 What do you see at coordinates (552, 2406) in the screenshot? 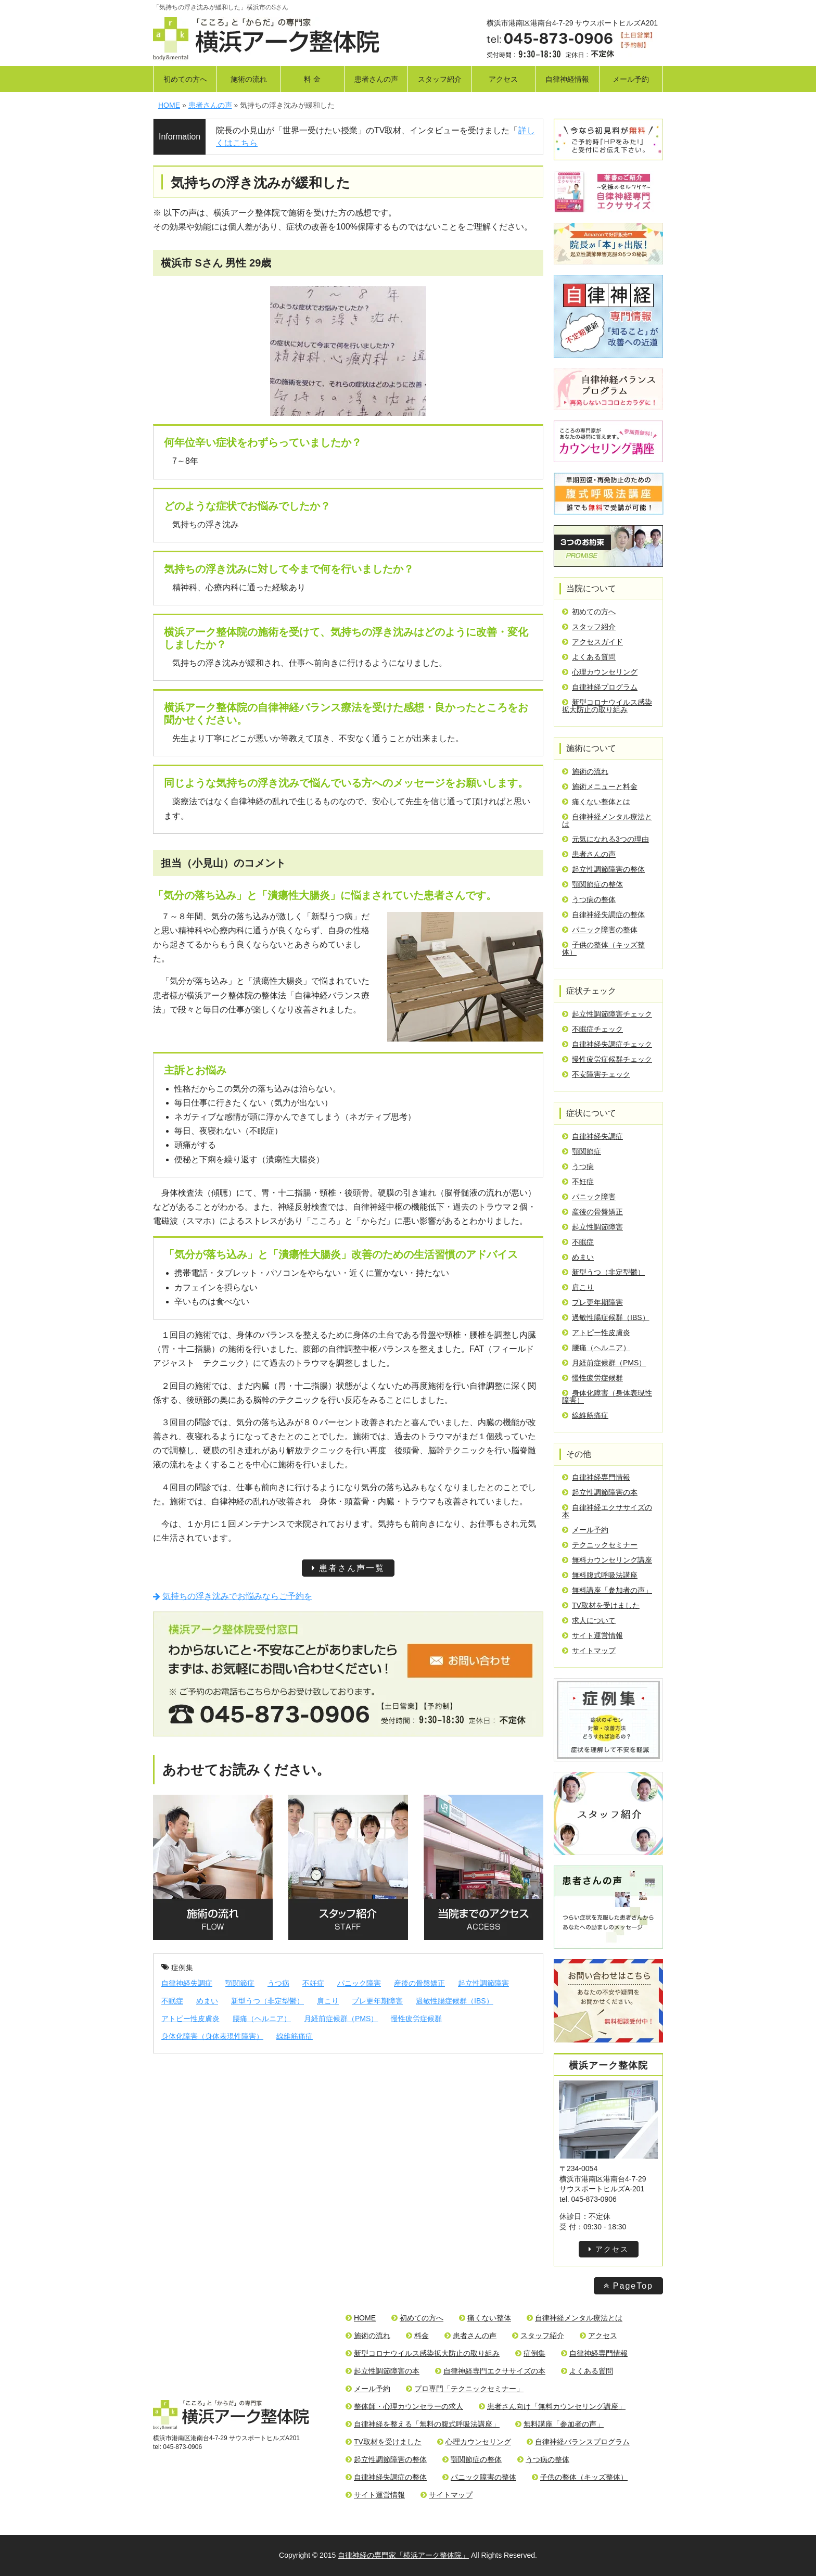
I see `患者さん向け「無料カウンセリング講座」` at bounding box center [552, 2406].